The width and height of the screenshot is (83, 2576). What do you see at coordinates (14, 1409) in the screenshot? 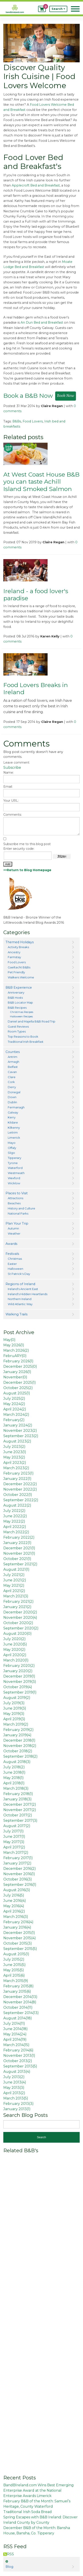
I see `April 2024()` at bounding box center [14, 1409].